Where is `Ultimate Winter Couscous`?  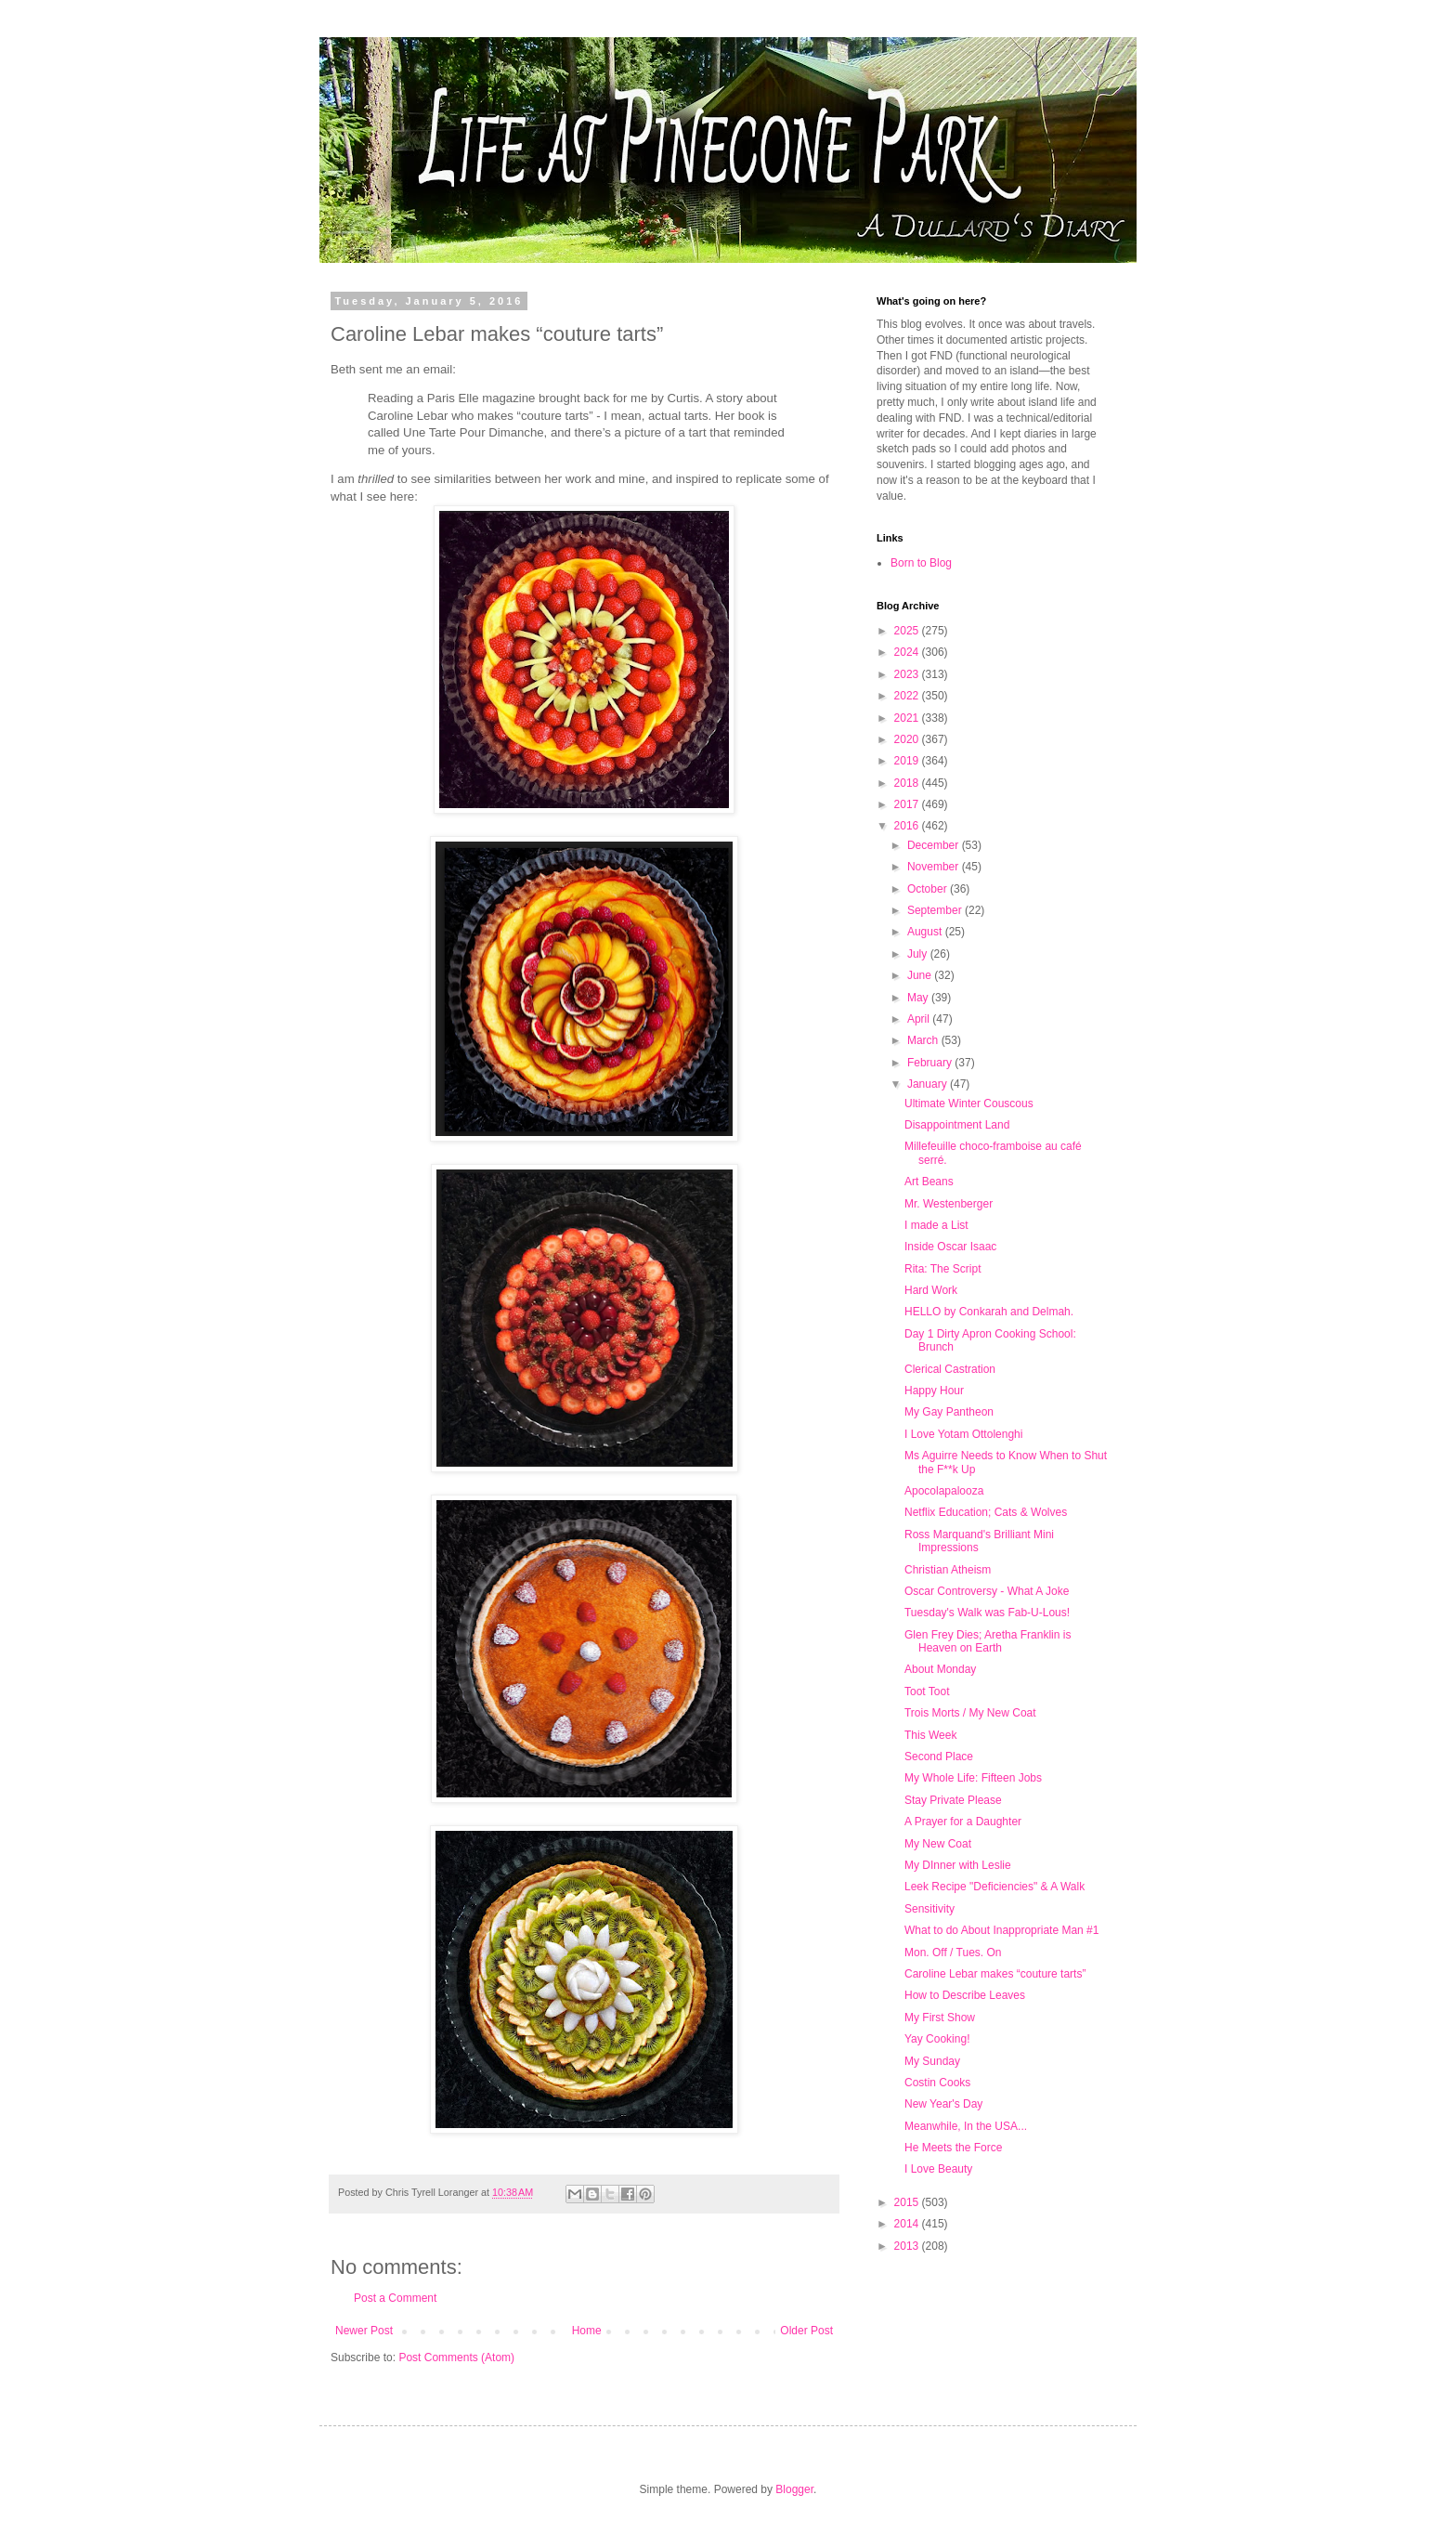
Ultimate Winter Couscous is located at coordinates (969, 1103).